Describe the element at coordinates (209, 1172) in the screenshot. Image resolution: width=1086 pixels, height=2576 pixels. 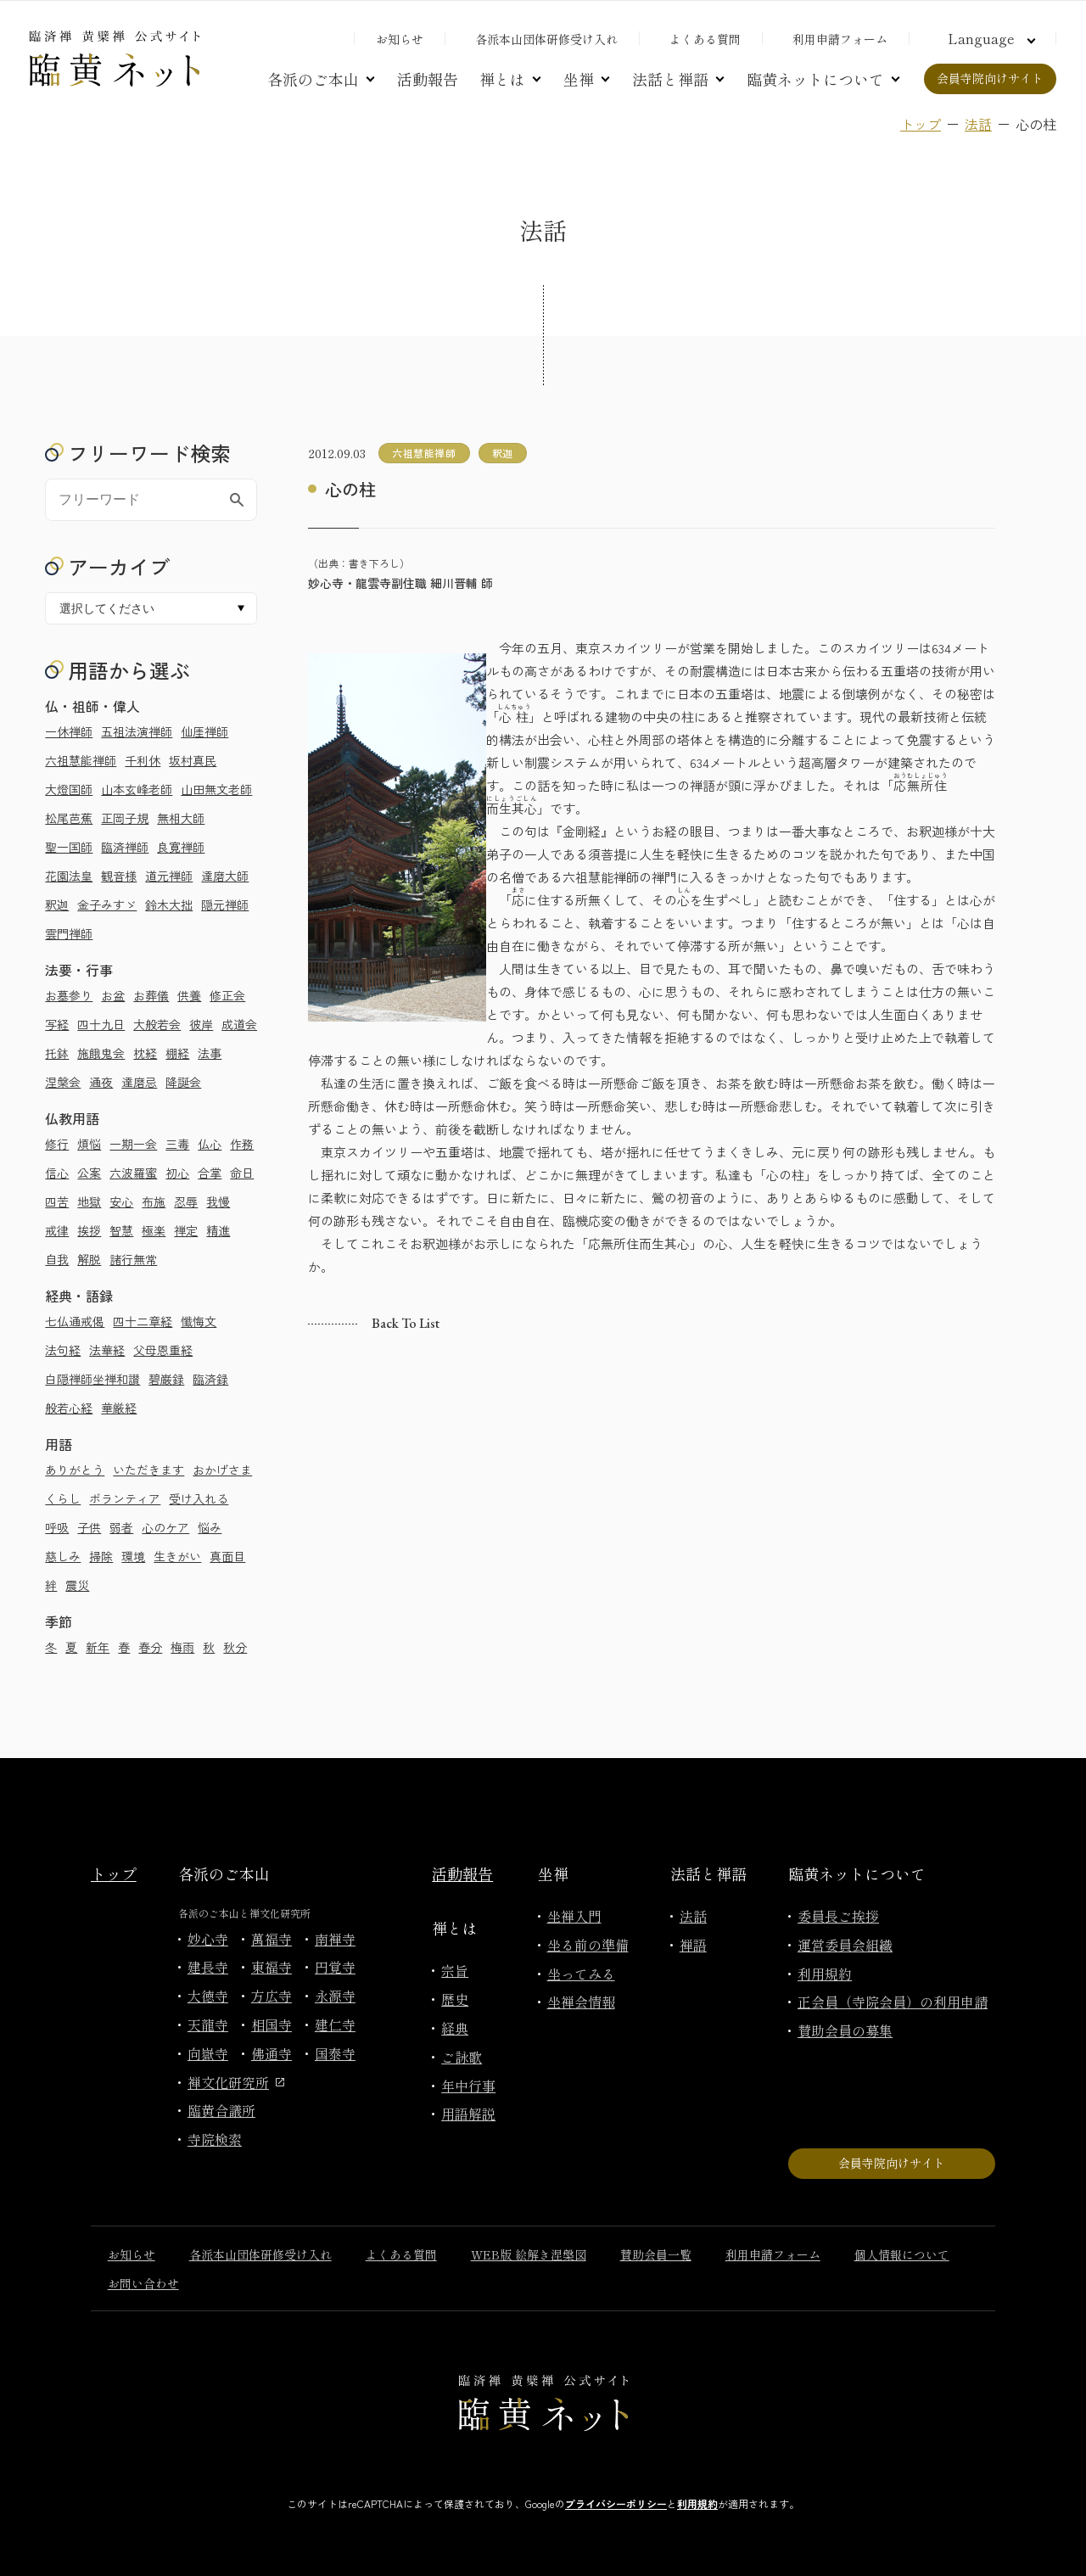
I see `合掌` at that location.